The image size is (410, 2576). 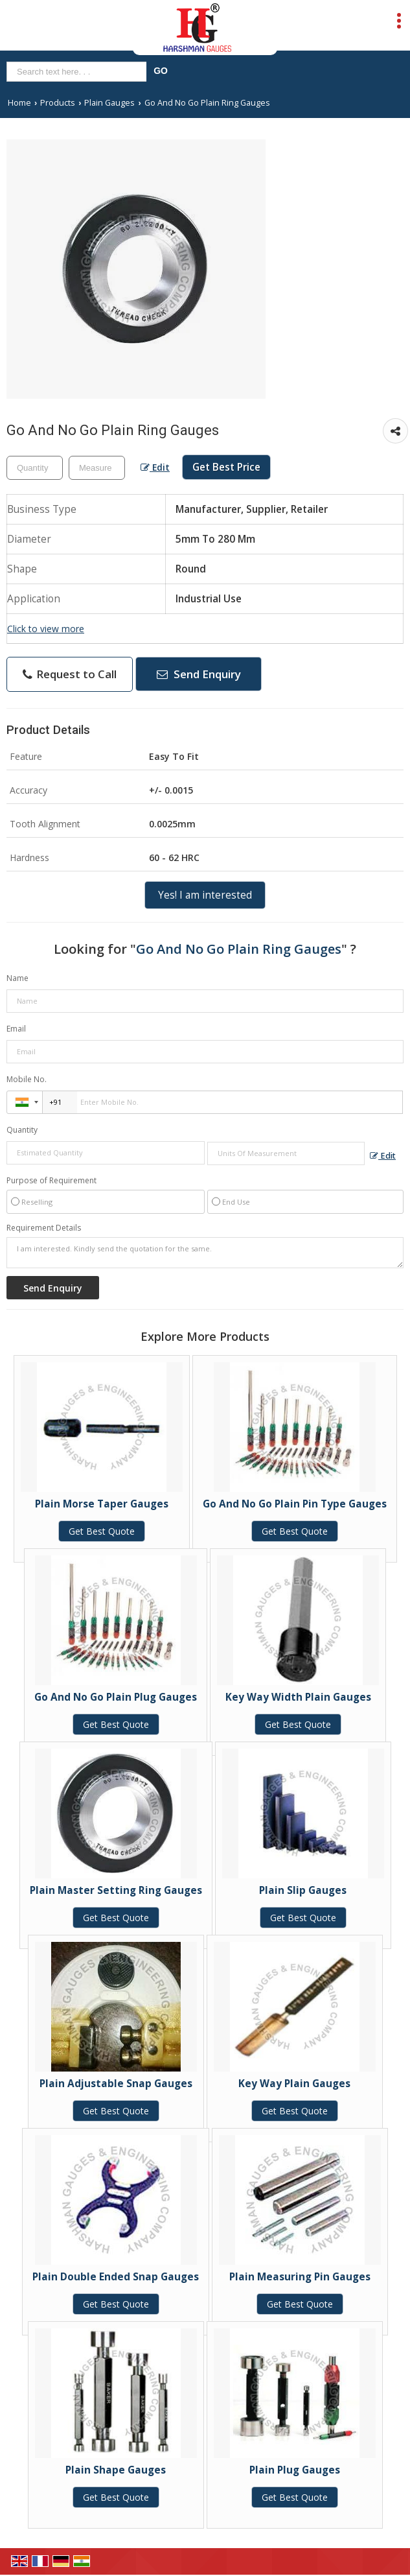 I want to click on Plain Gauges, so click(x=109, y=102).